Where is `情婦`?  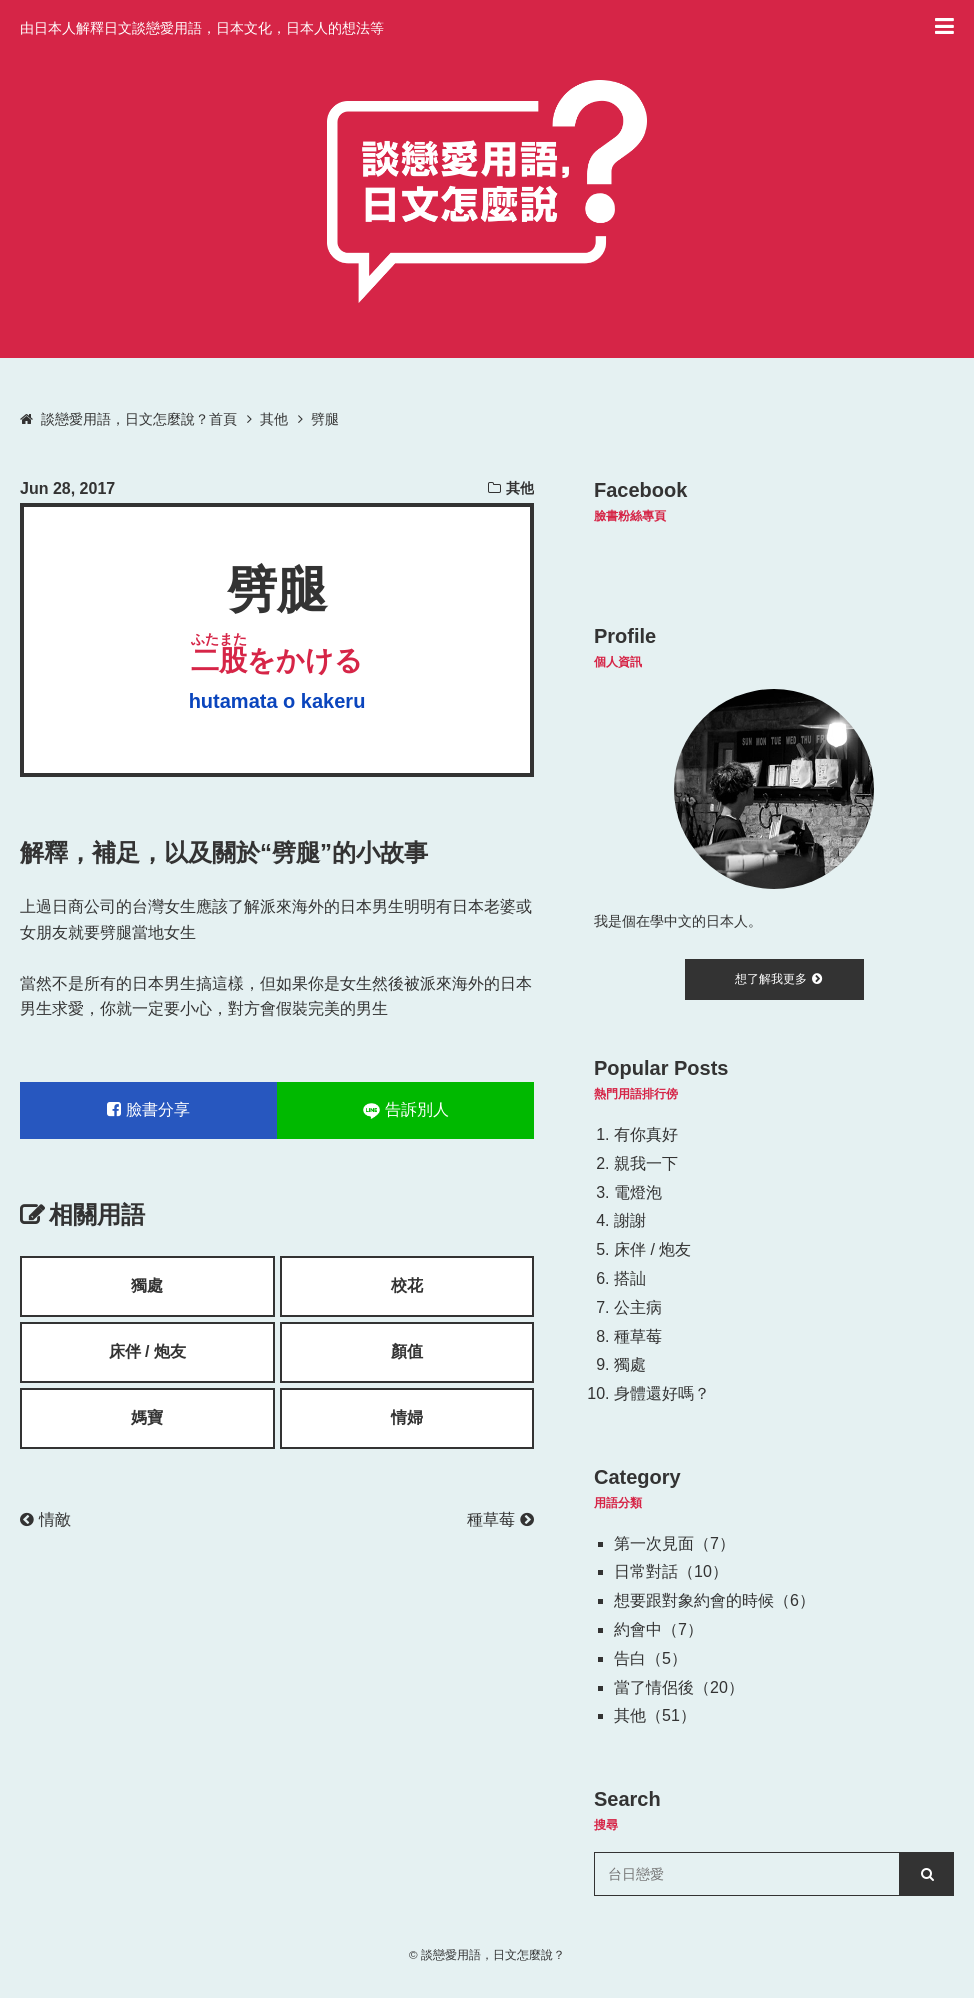
情婦 is located at coordinates (407, 1417).